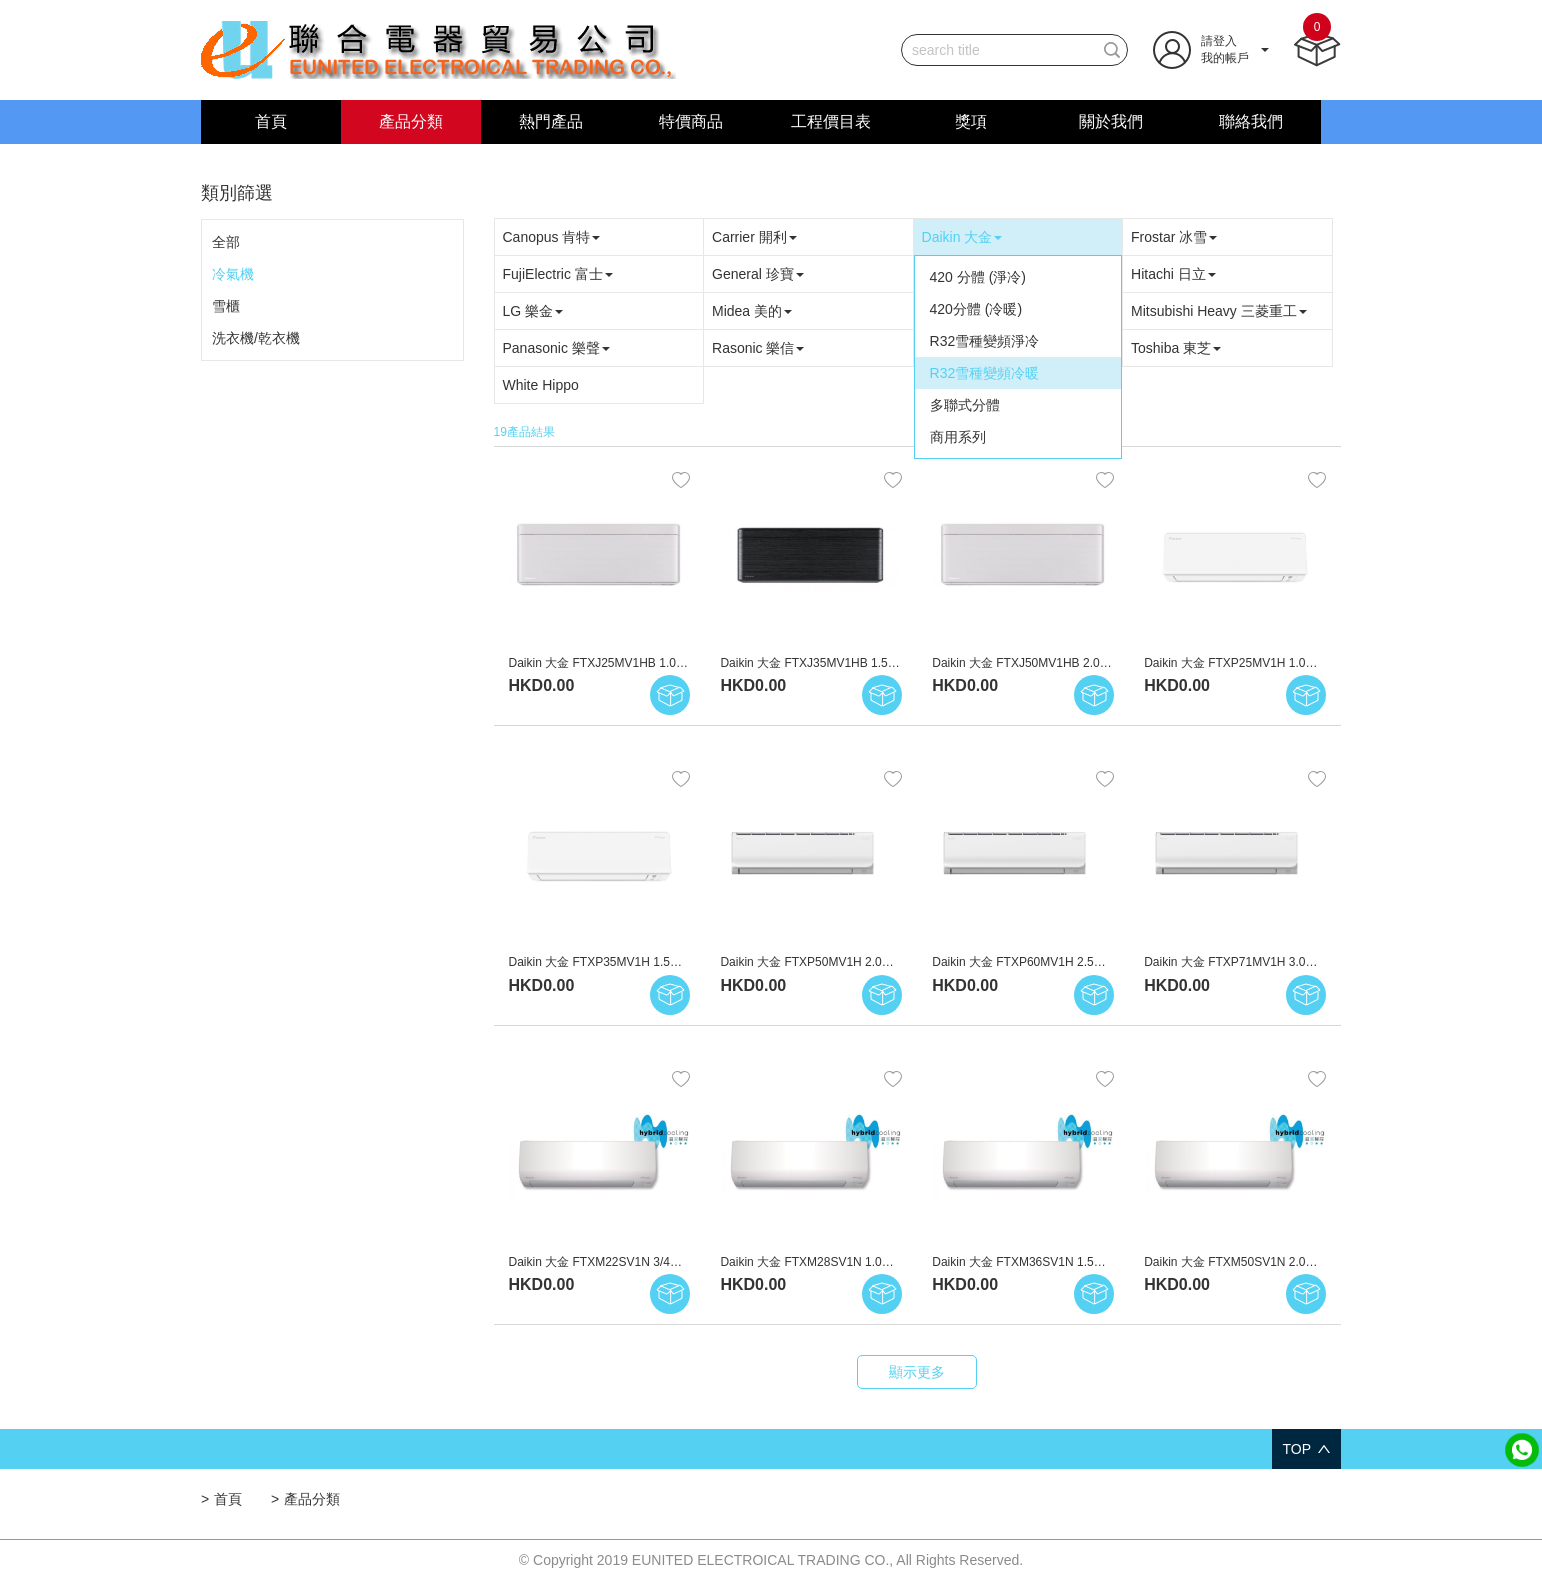 The image size is (1542, 1570). I want to click on Canopus 肯特 [button], so click(552, 237).